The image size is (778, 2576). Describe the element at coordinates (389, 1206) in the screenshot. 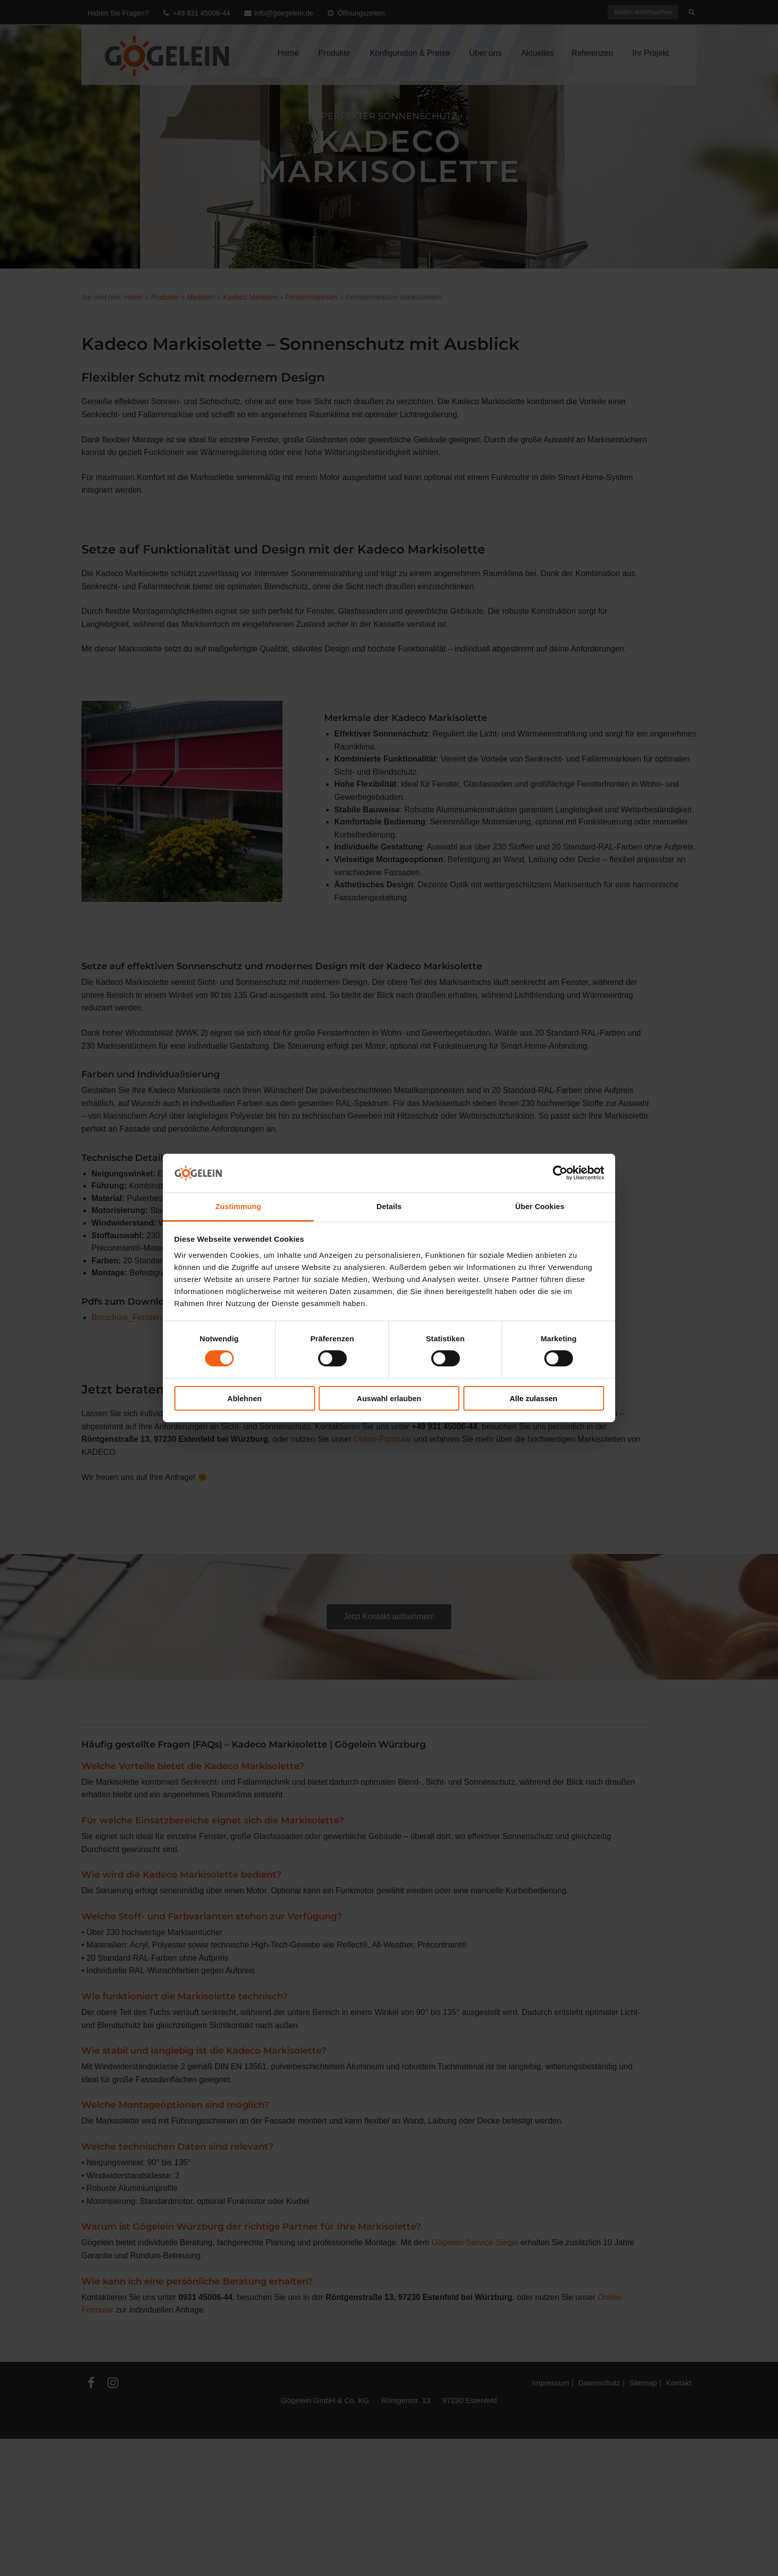

I see `Details [tab]` at that location.